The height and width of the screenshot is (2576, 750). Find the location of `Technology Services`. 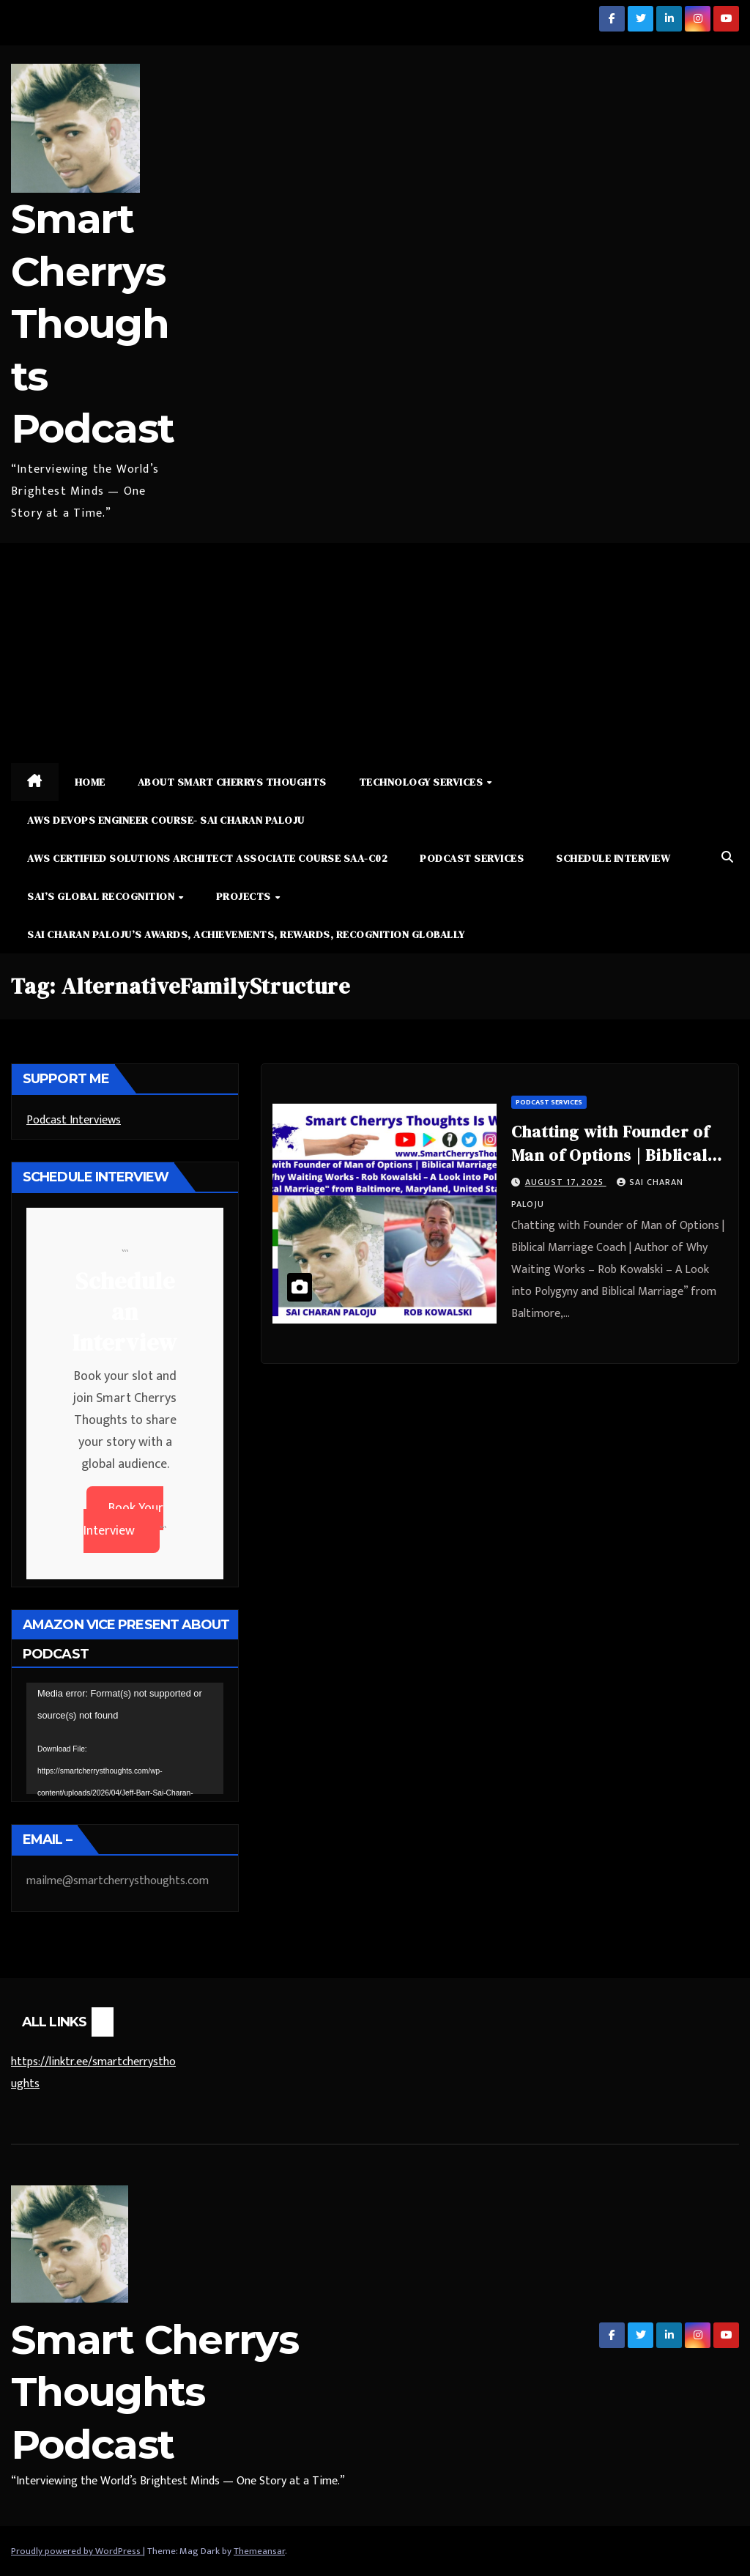

Technology Services is located at coordinates (422, 782).